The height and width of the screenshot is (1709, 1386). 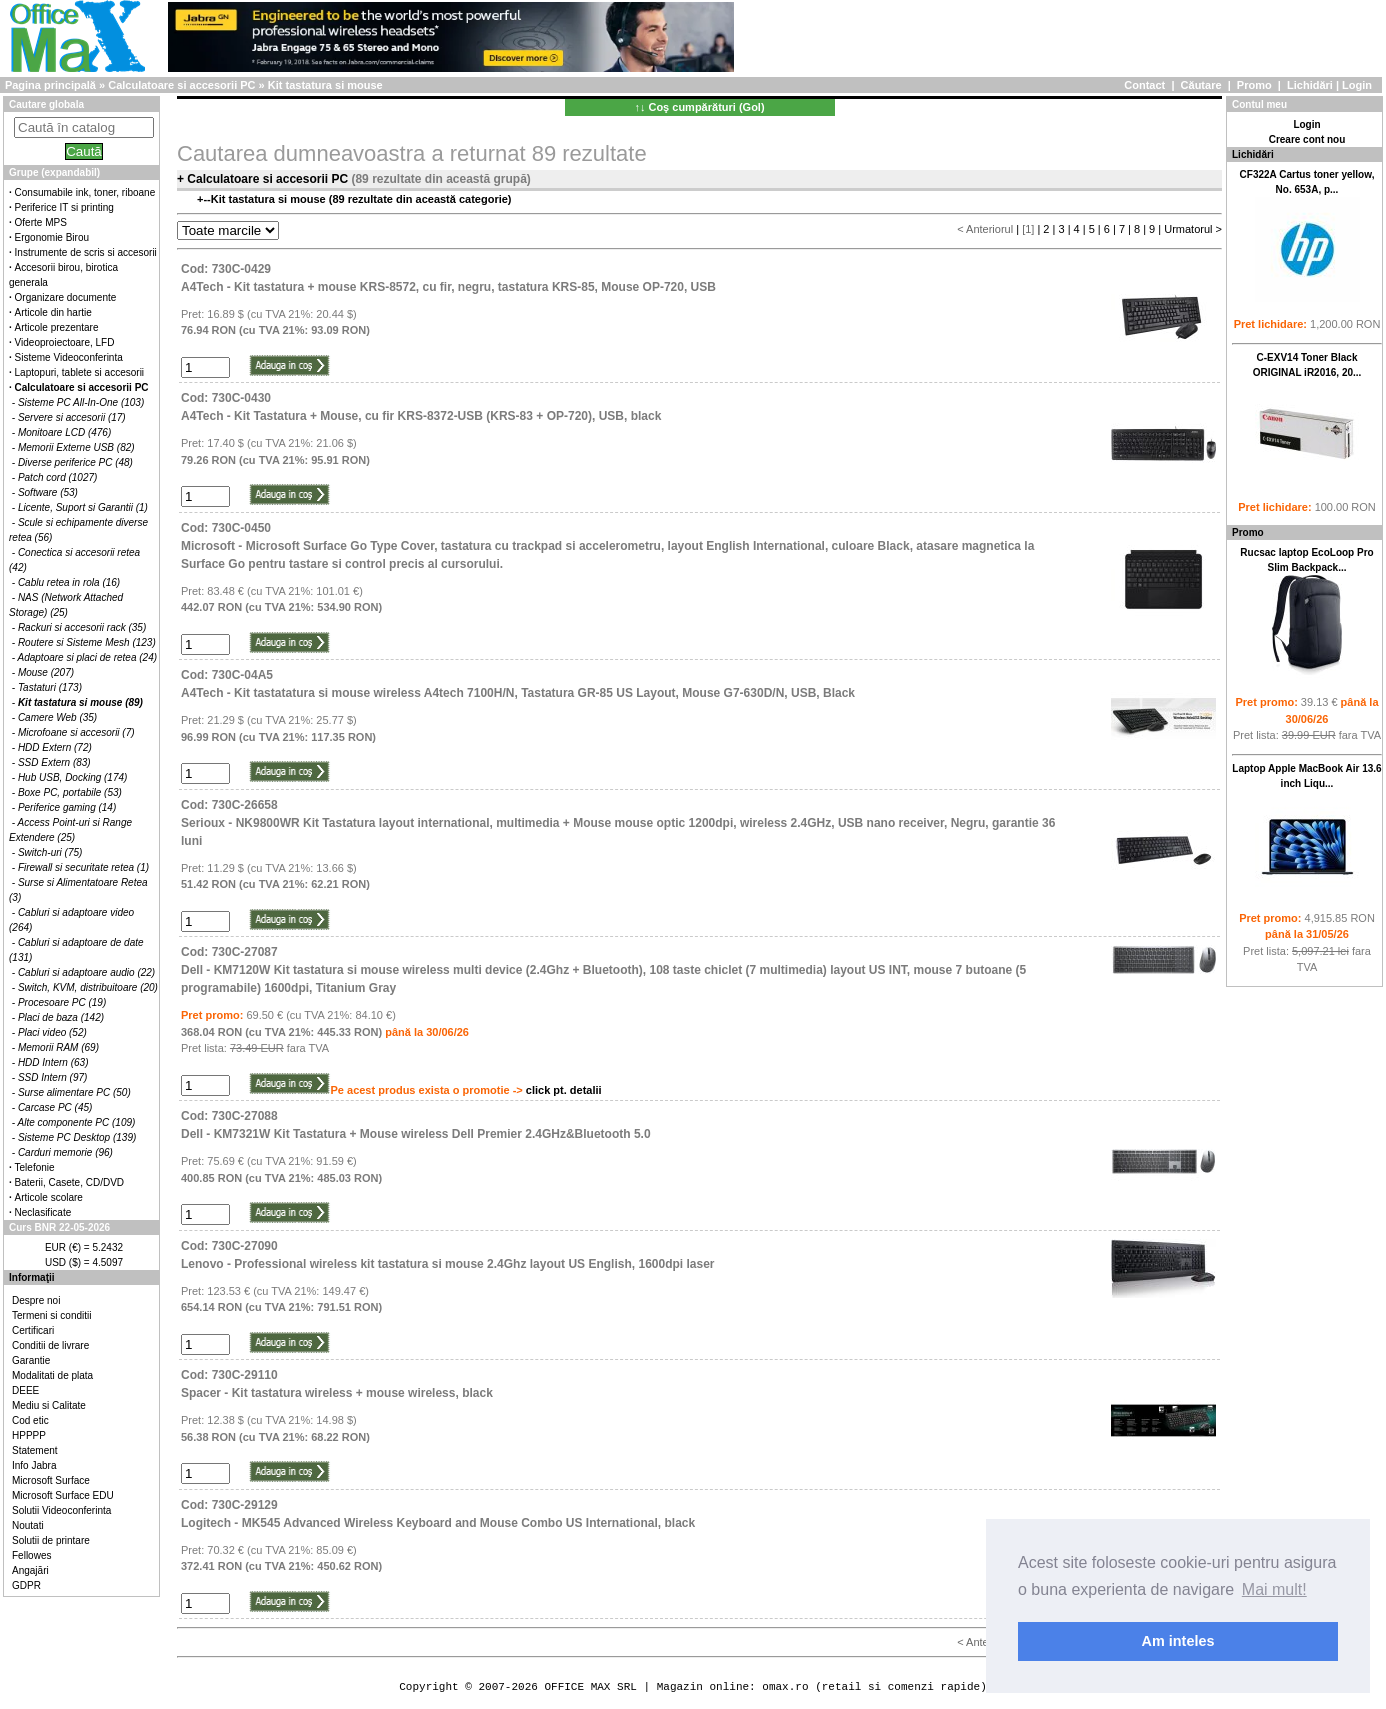 What do you see at coordinates (50, 687) in the screenshot?
I see `Tastaturi (173)` at bounding box center [50, 687].